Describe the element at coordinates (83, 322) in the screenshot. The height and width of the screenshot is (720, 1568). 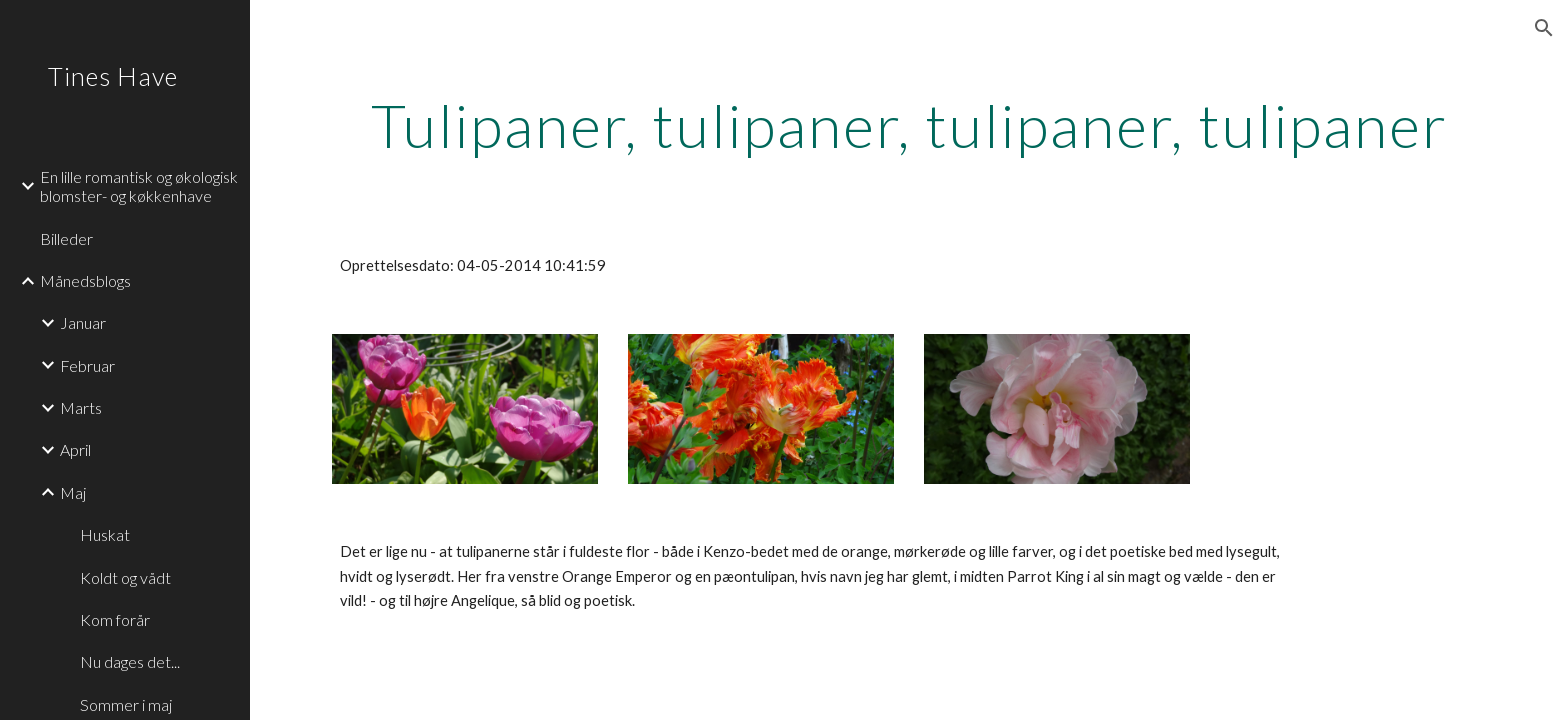
I see `Januar [link]` at that location.